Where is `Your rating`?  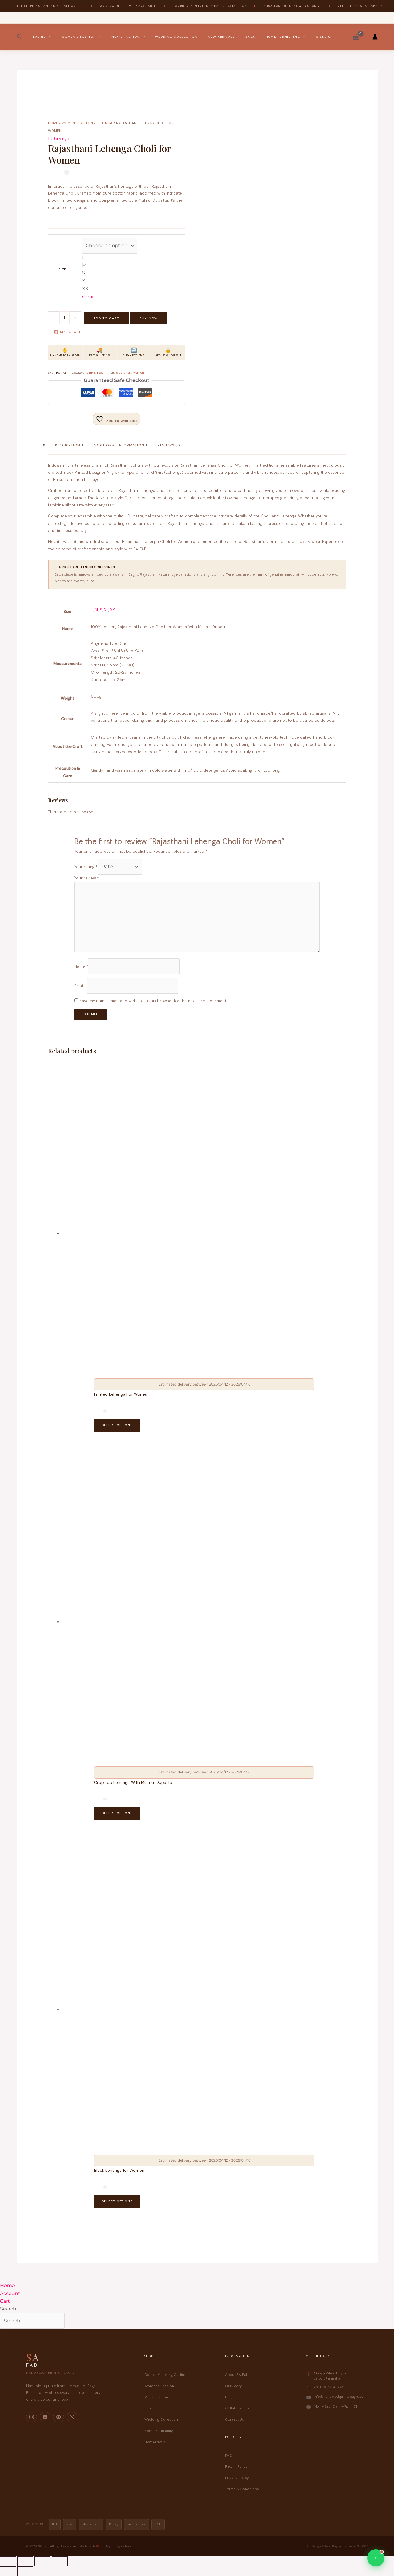 Your rating is located at coordinates (86, 866).